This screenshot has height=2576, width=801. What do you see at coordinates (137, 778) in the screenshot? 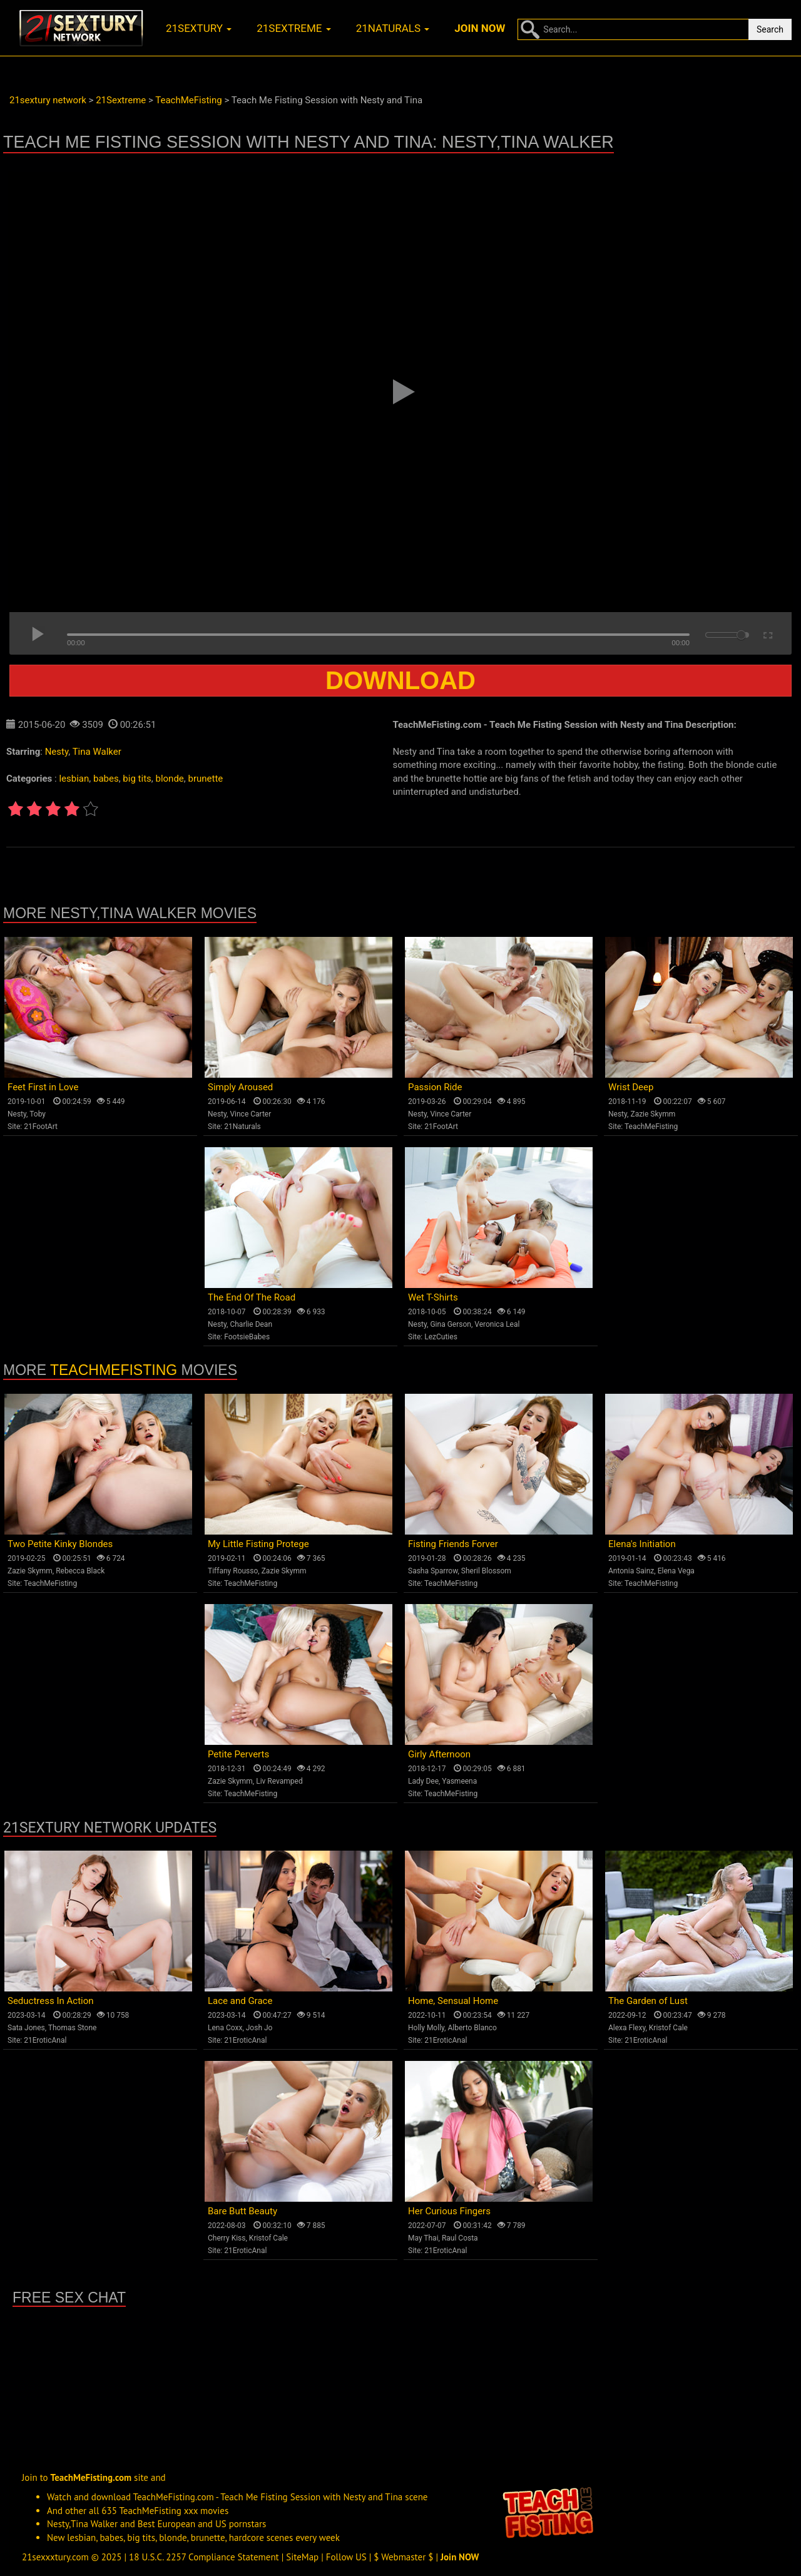
I see `big tits` at bounding box center [137, 778].